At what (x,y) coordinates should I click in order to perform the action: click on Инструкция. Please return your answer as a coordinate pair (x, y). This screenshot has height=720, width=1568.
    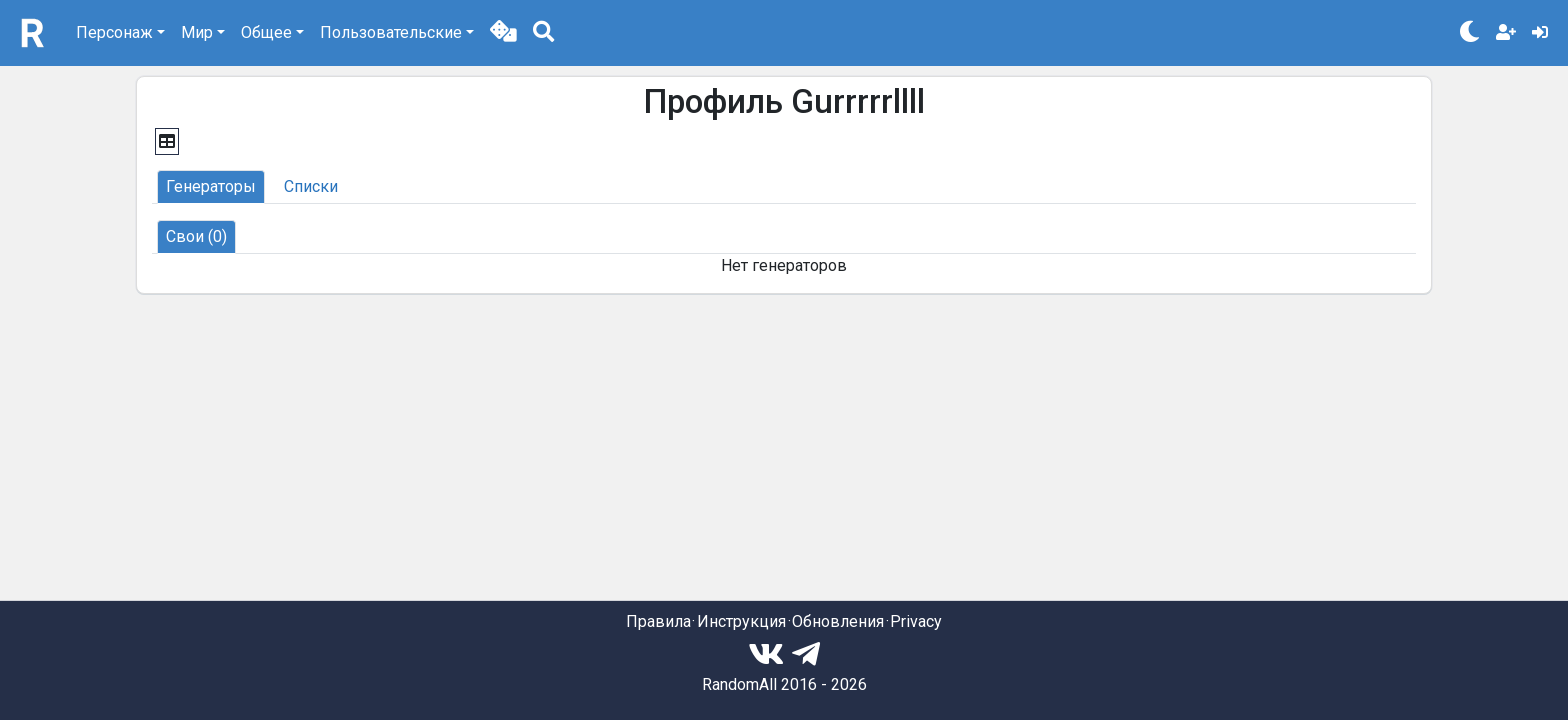
    Looking at the image, I should click on (741, 621).